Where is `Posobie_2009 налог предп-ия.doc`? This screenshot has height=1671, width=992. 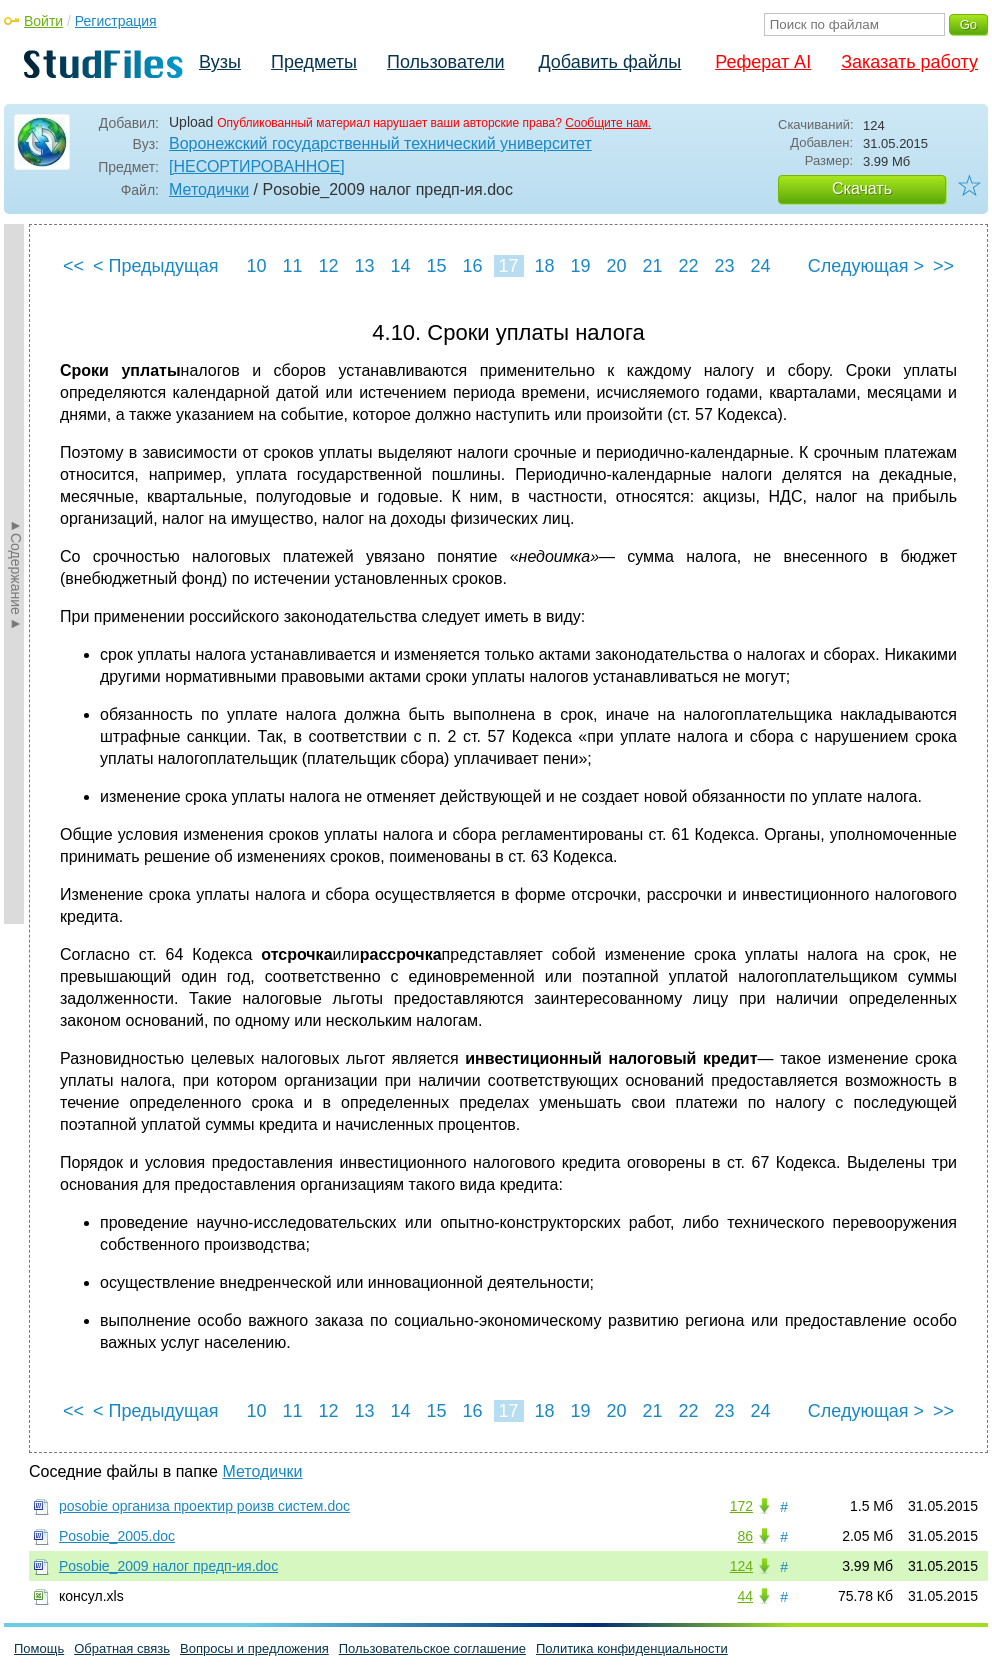 Posobie_2009 налог предп-ия.doc is located at coordinates (168, 1566).